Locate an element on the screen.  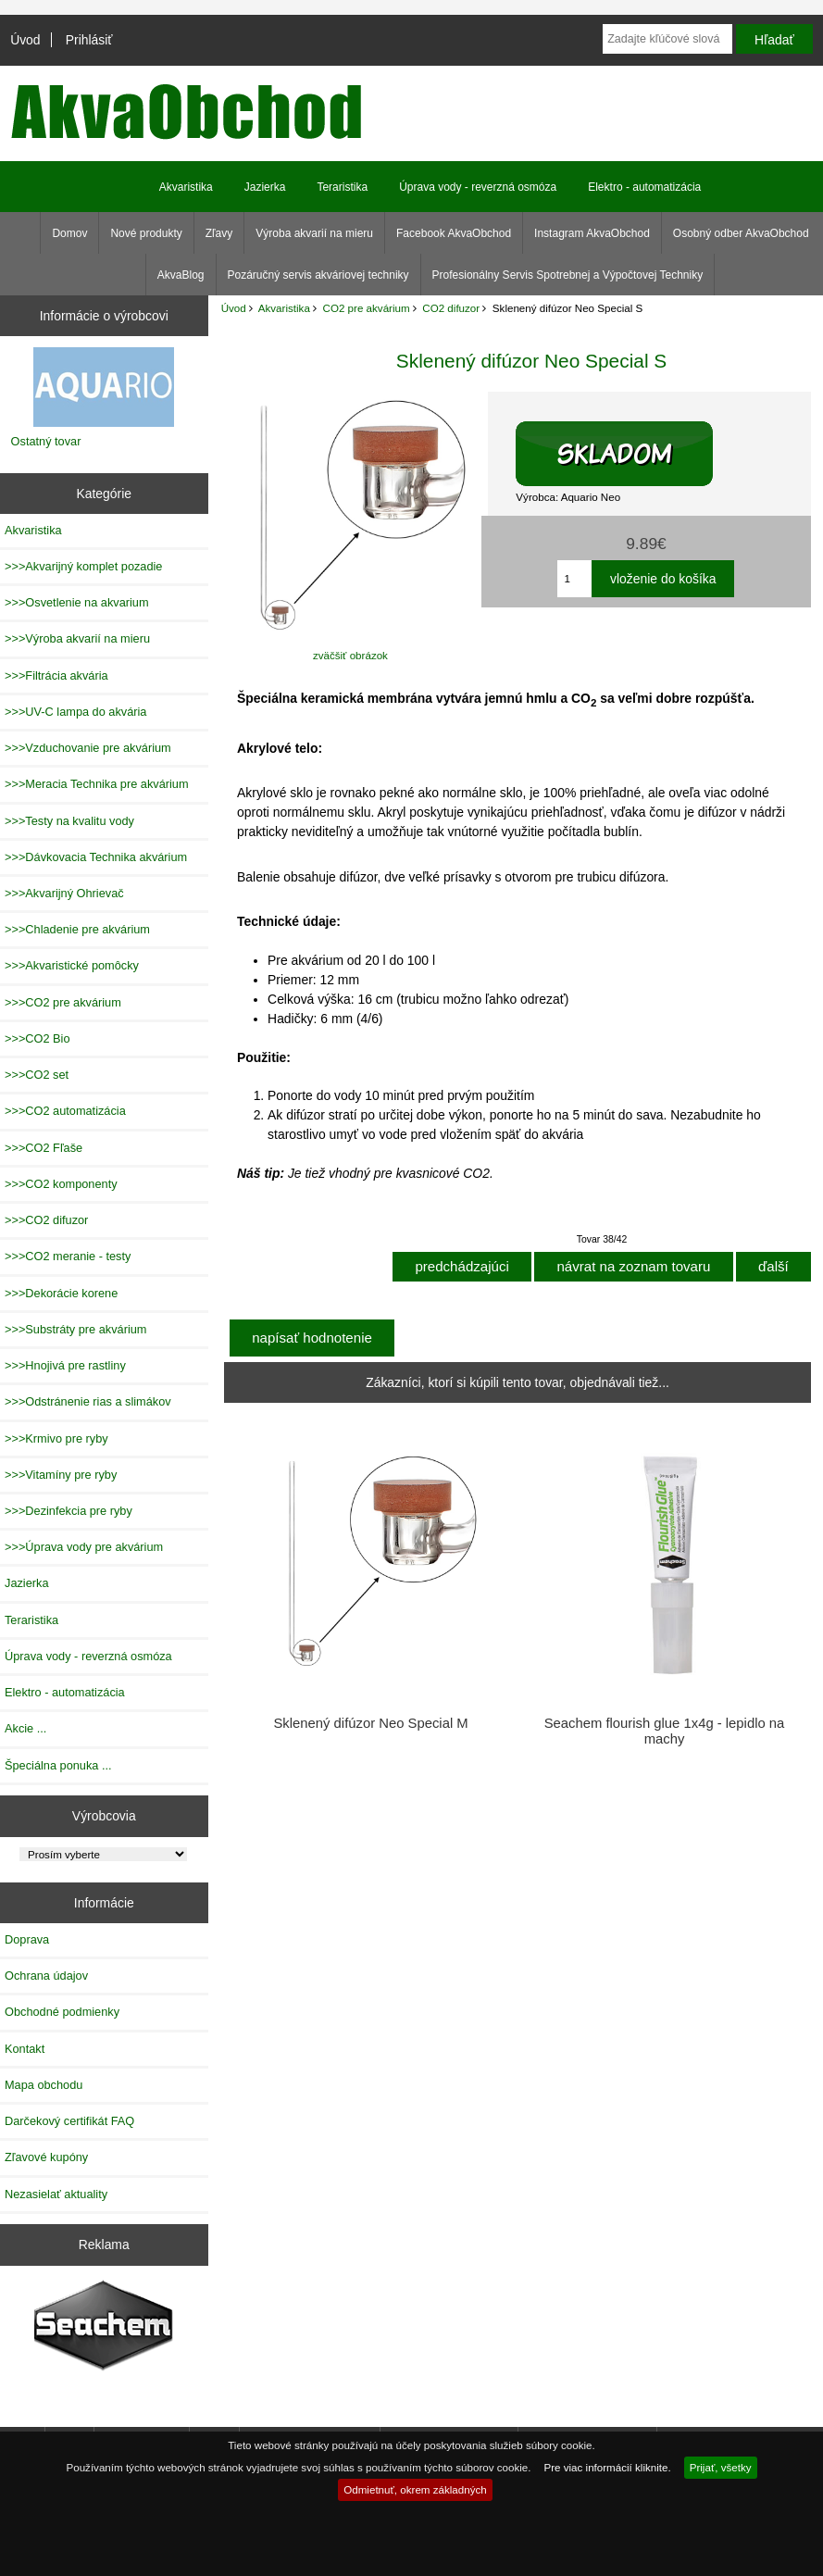
Zľavy is located at coordinates (219, 233).